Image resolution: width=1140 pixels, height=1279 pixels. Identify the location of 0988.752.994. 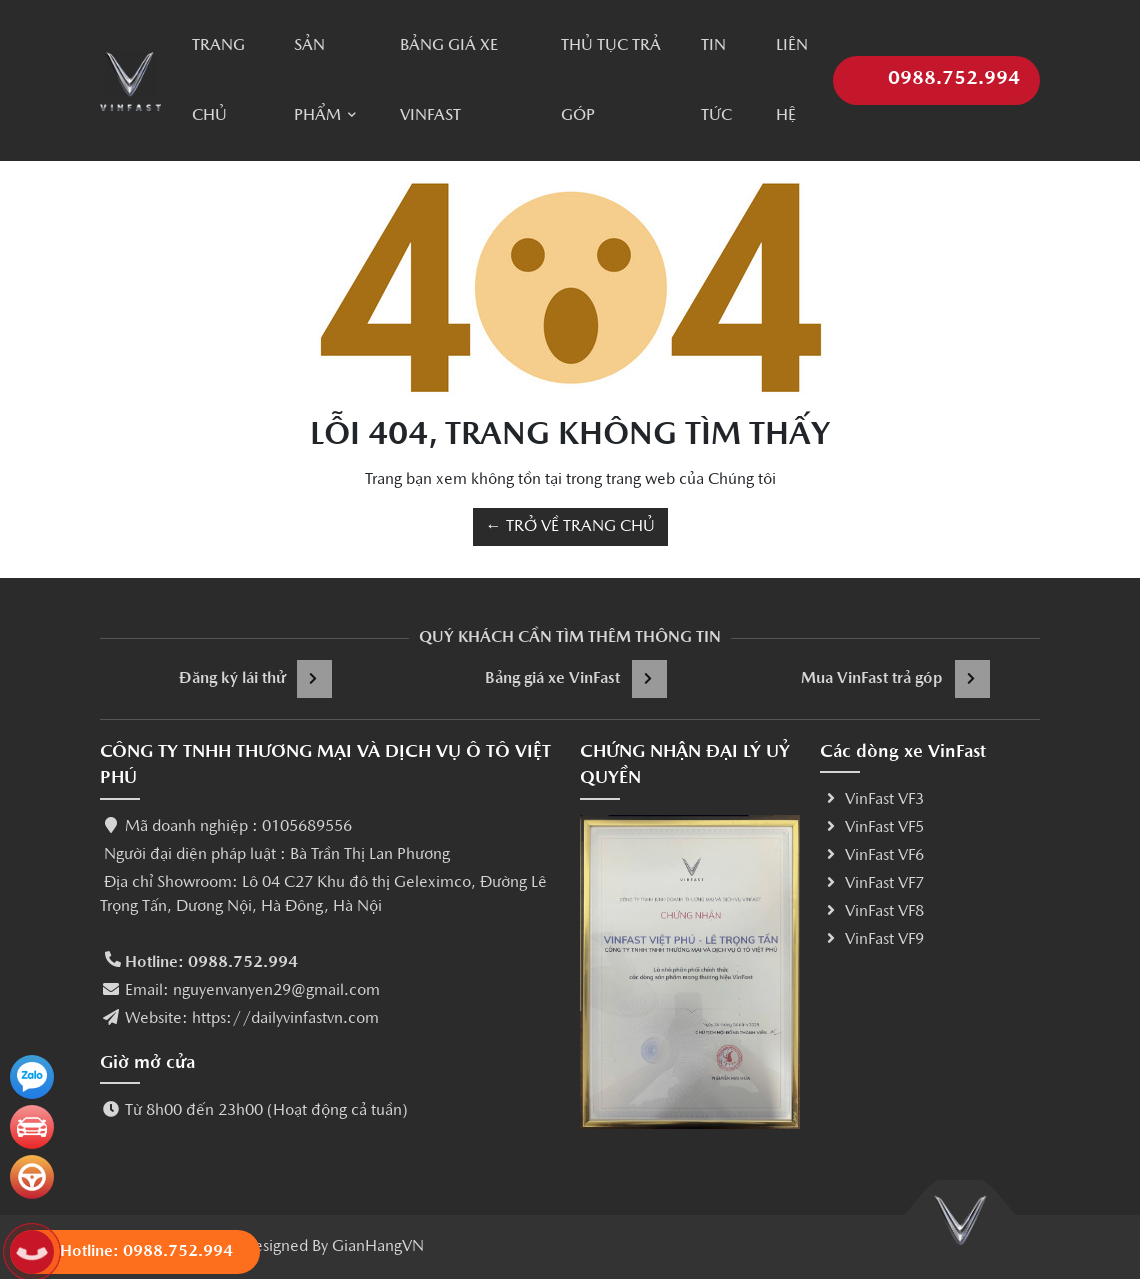
(936, 69).